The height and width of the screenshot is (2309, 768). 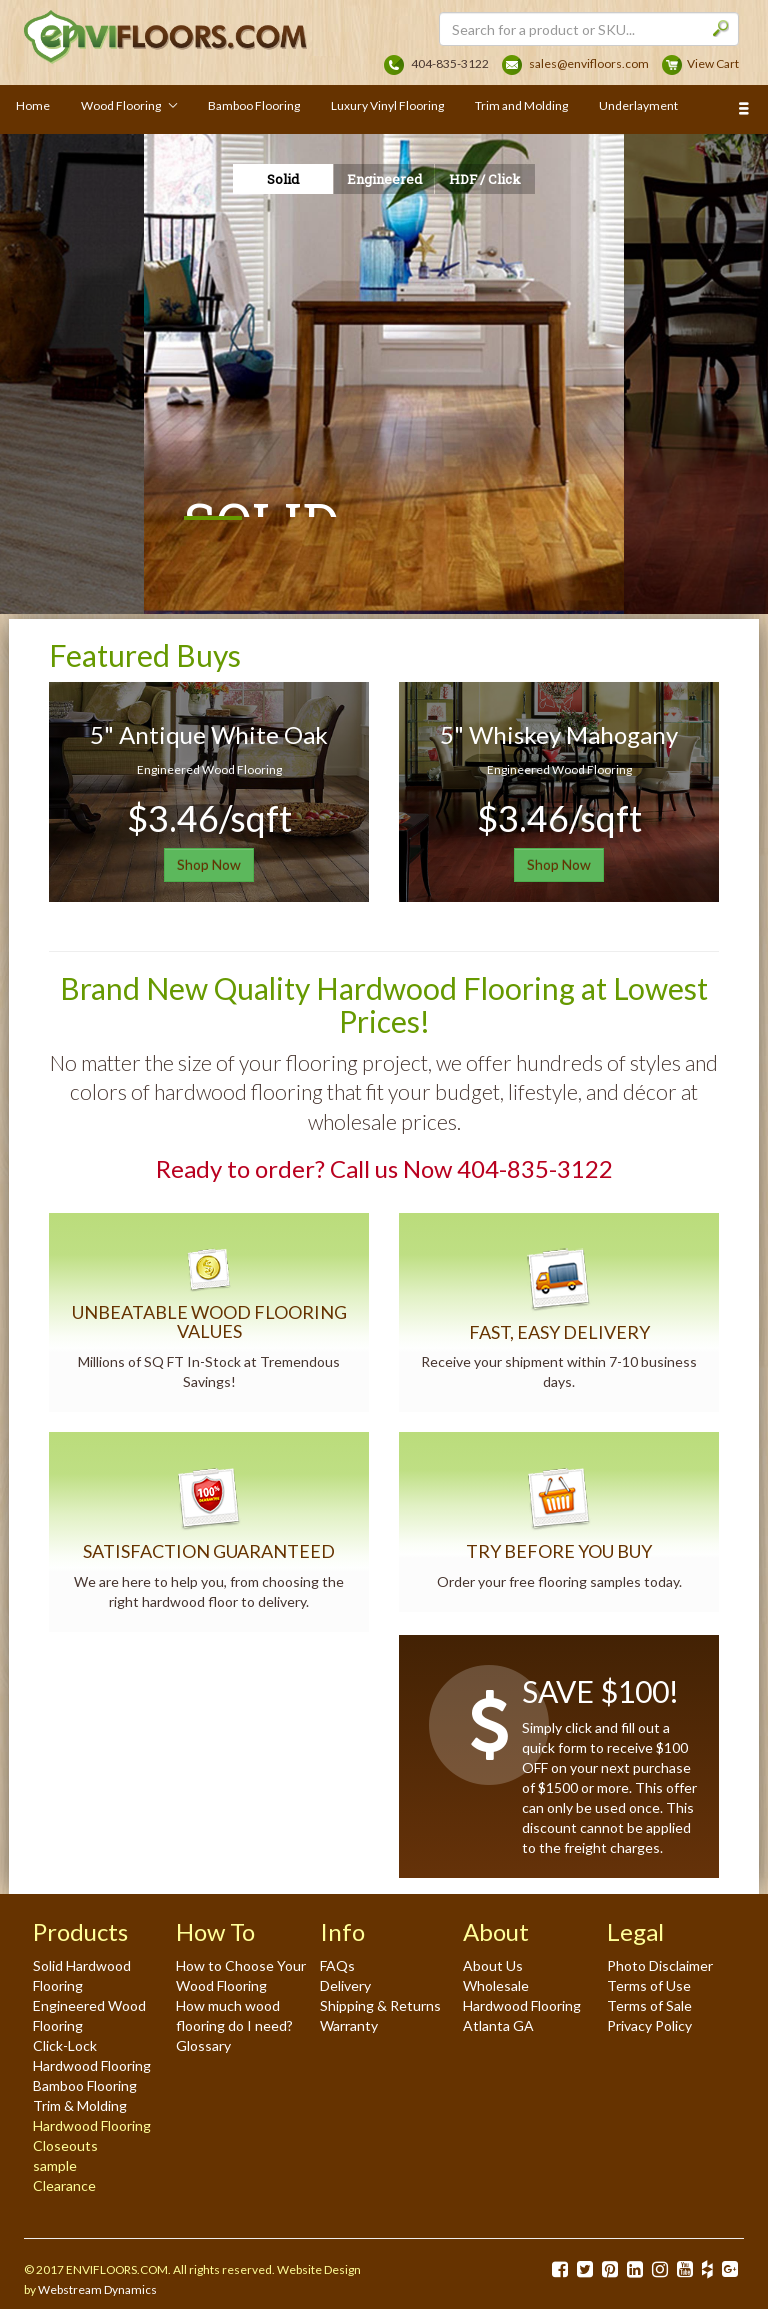 What do you see at coordinates (649, 2025) in the screenshot?
I see `Privacy Policy` at bounding box center [649, 2025].